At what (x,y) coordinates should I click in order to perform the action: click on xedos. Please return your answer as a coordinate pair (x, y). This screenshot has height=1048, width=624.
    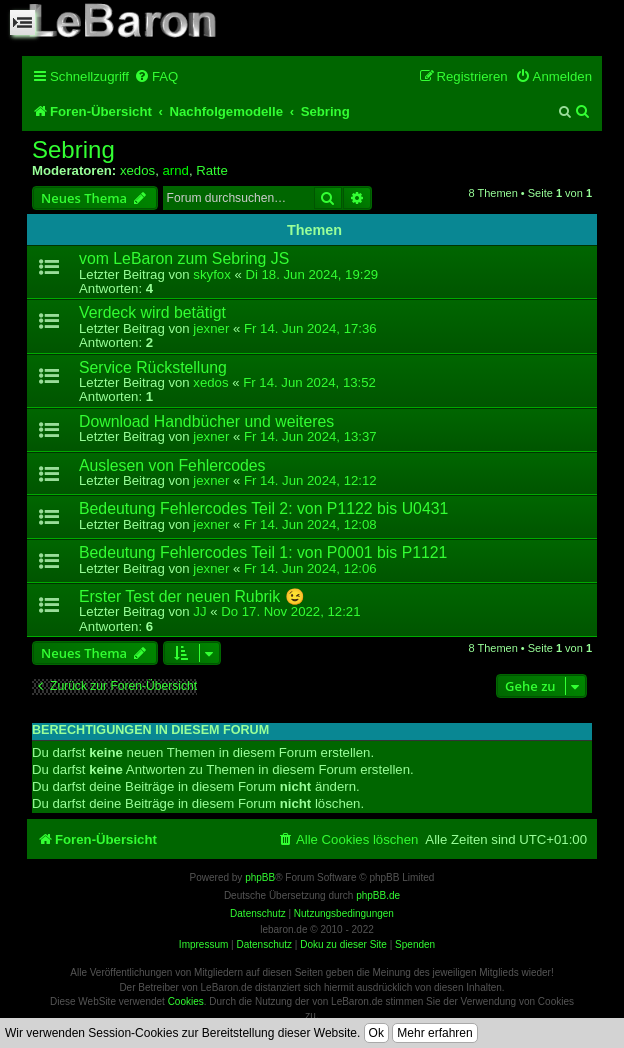
    Looking at the image, I should click on (137, 170).